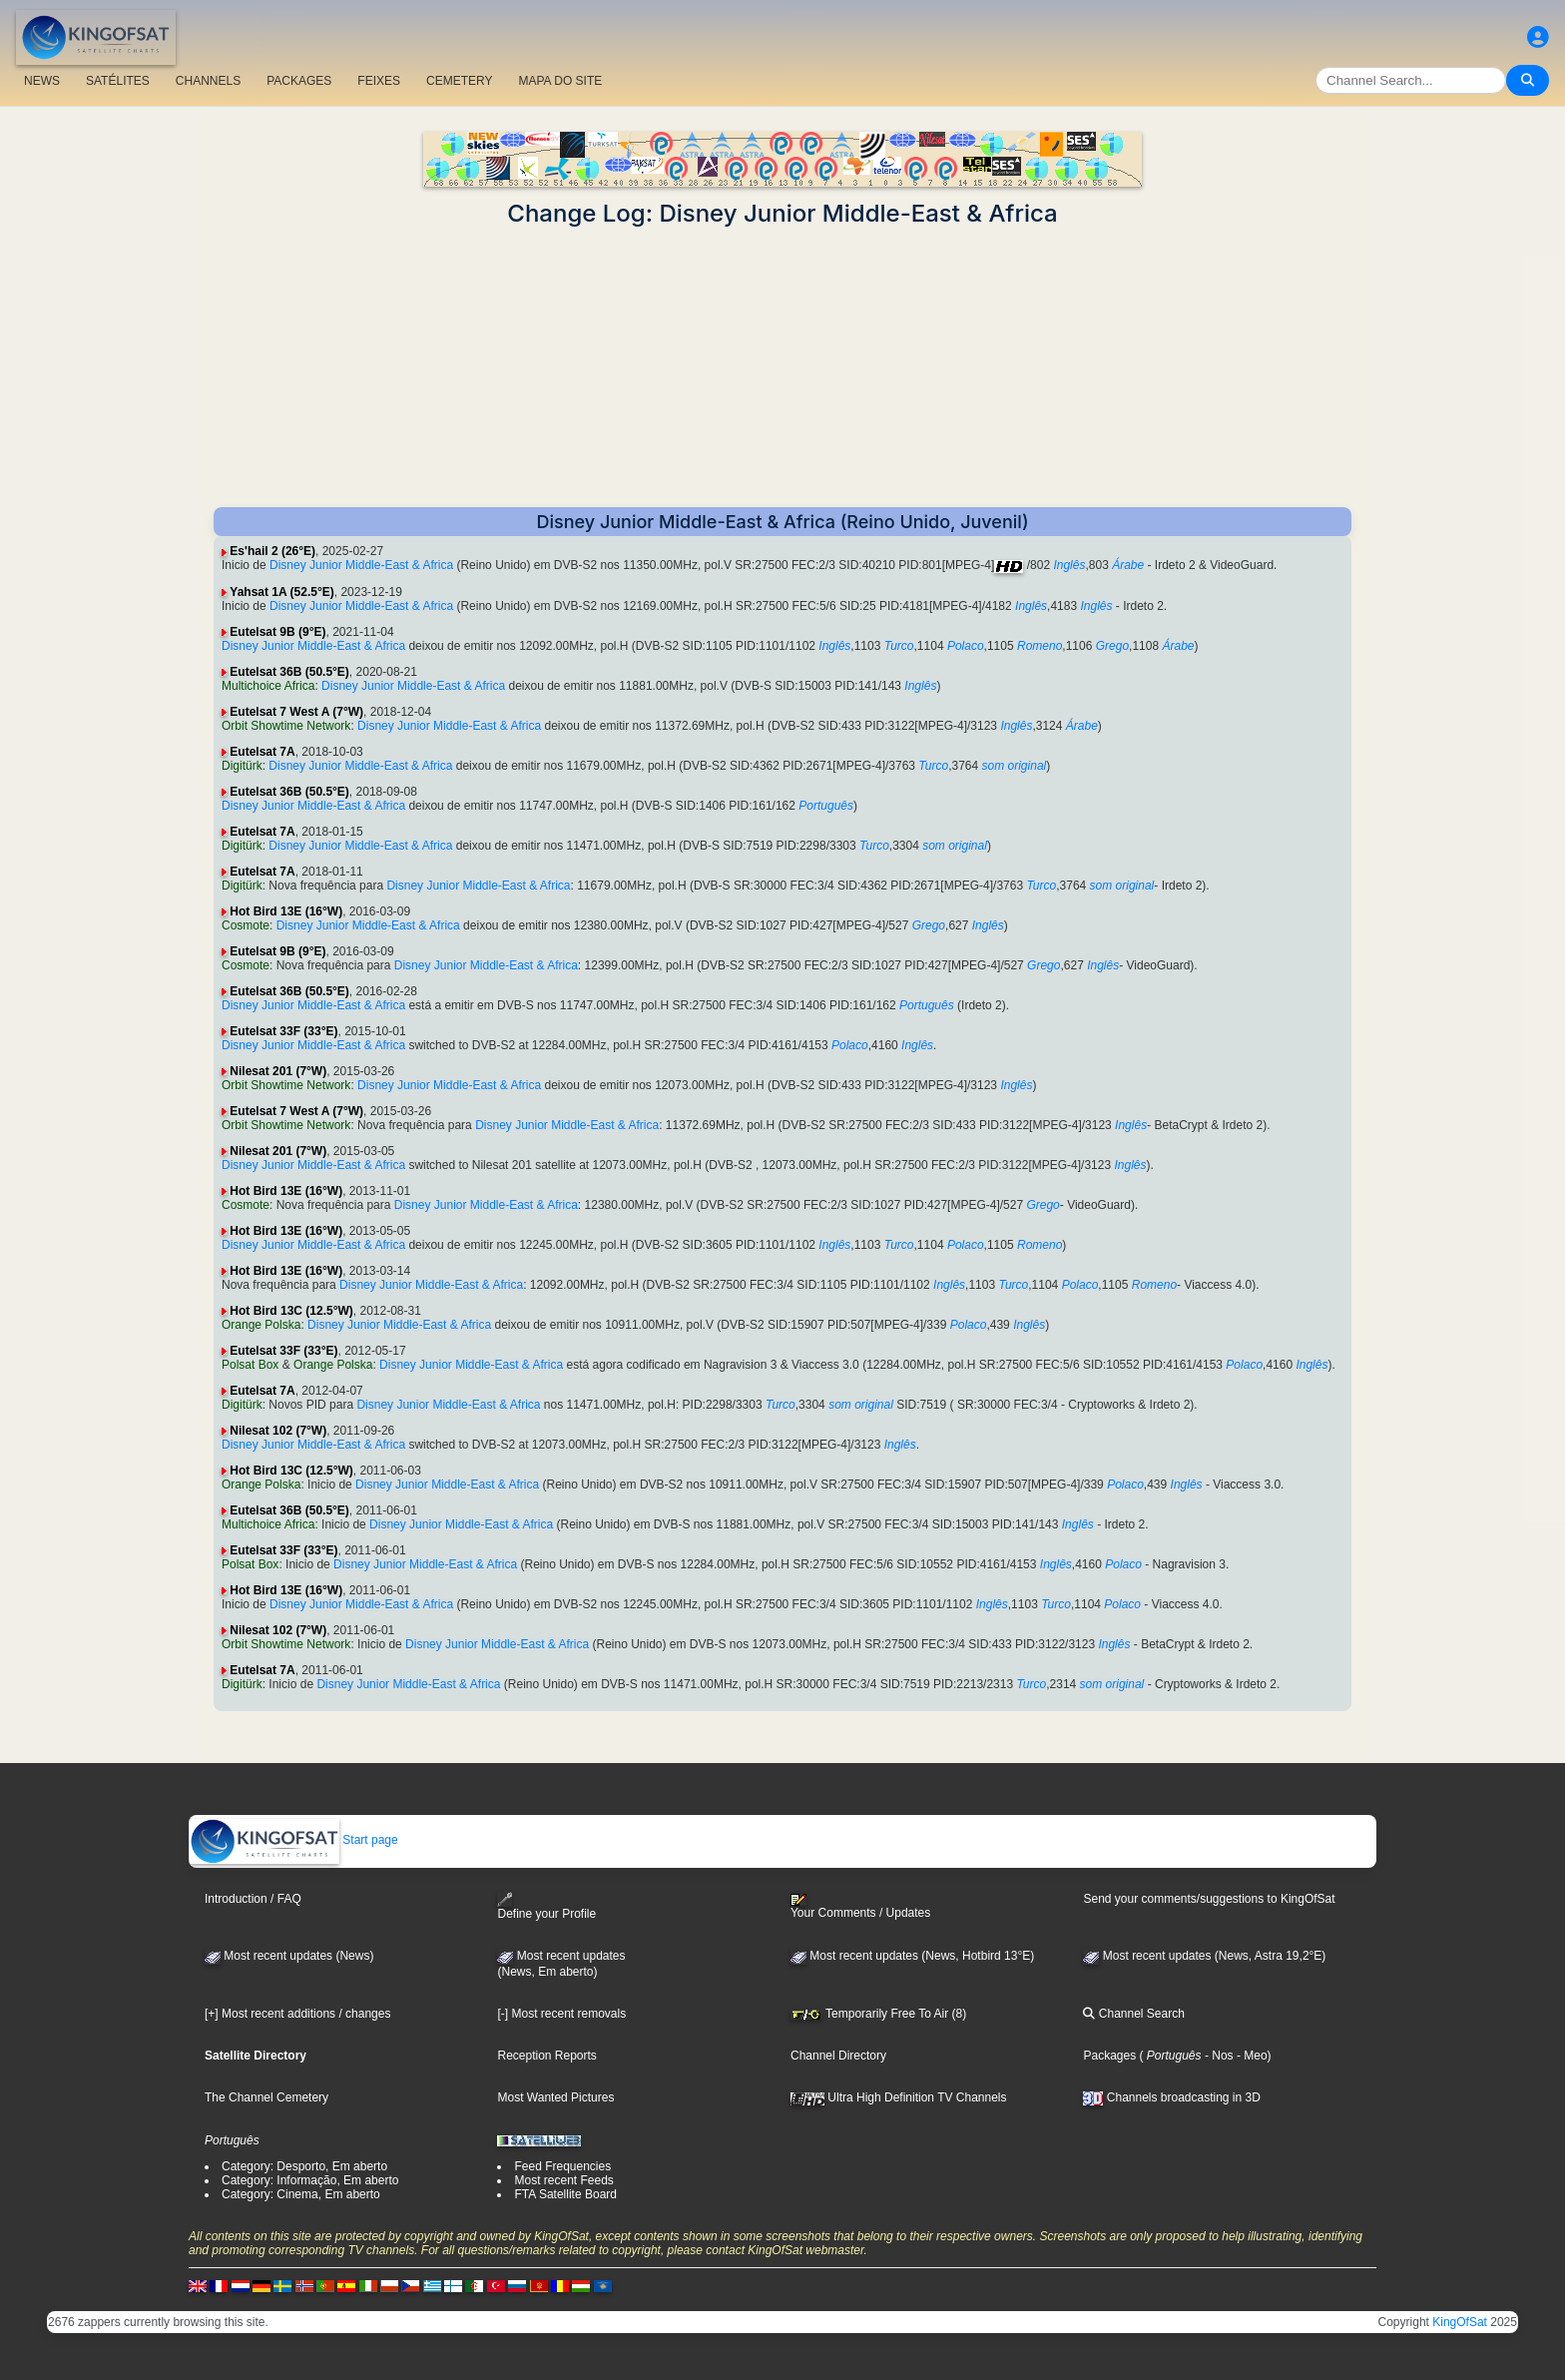 This screenshot has width=1565, height=2380. What do you see at coordinates (289, 672) in the screenshot?
I see `Eutelsat 36B (50.5°E)` at bounding box center [289, 672].